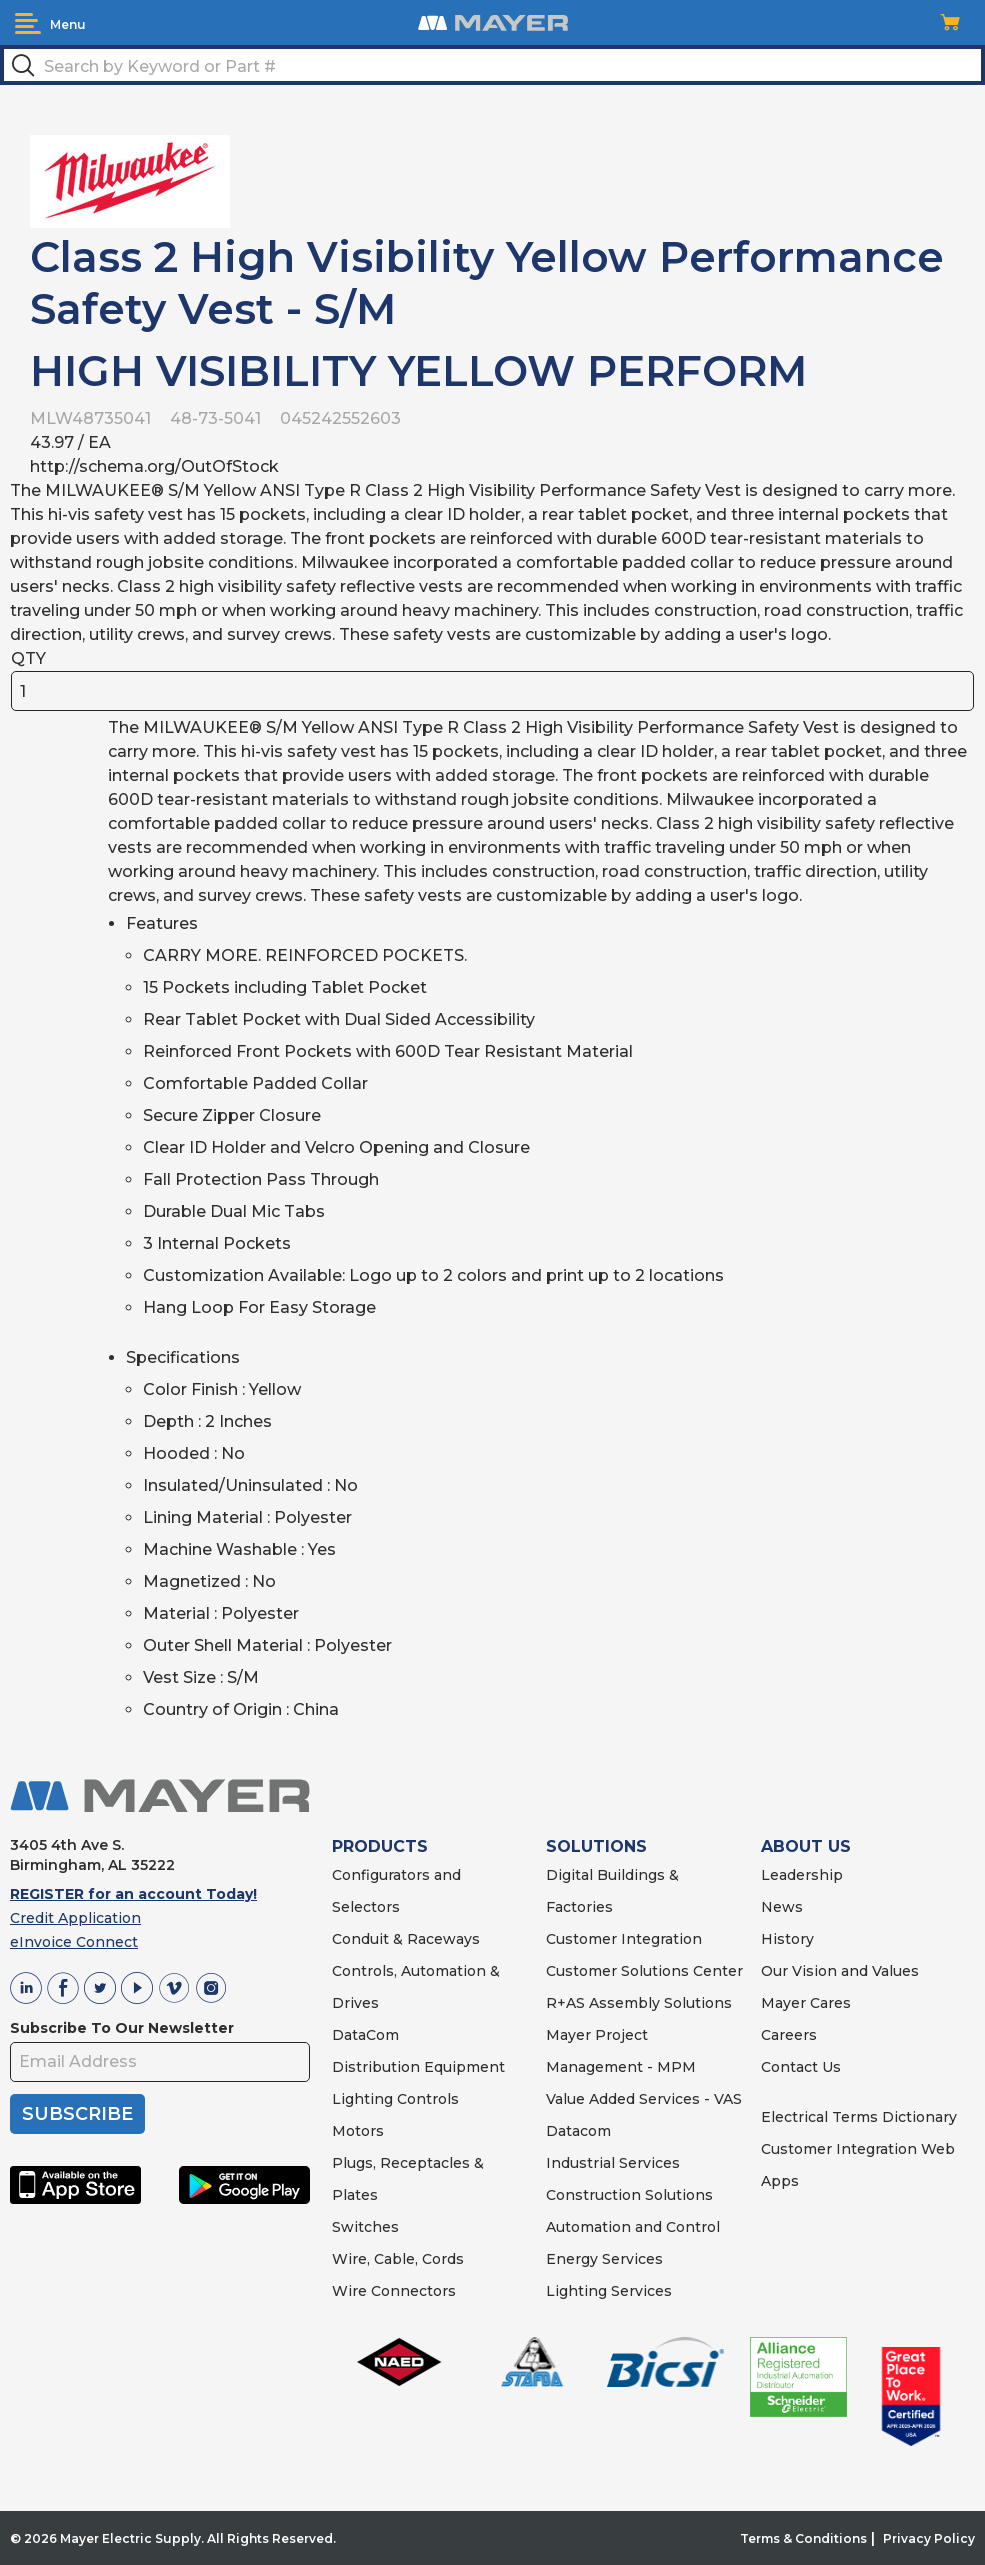 The width and height of the screenshot is (985, 2565). Describe the element at coordinates (74, 1942) in the screenshot. I see `eInvoice Connect` at that location.